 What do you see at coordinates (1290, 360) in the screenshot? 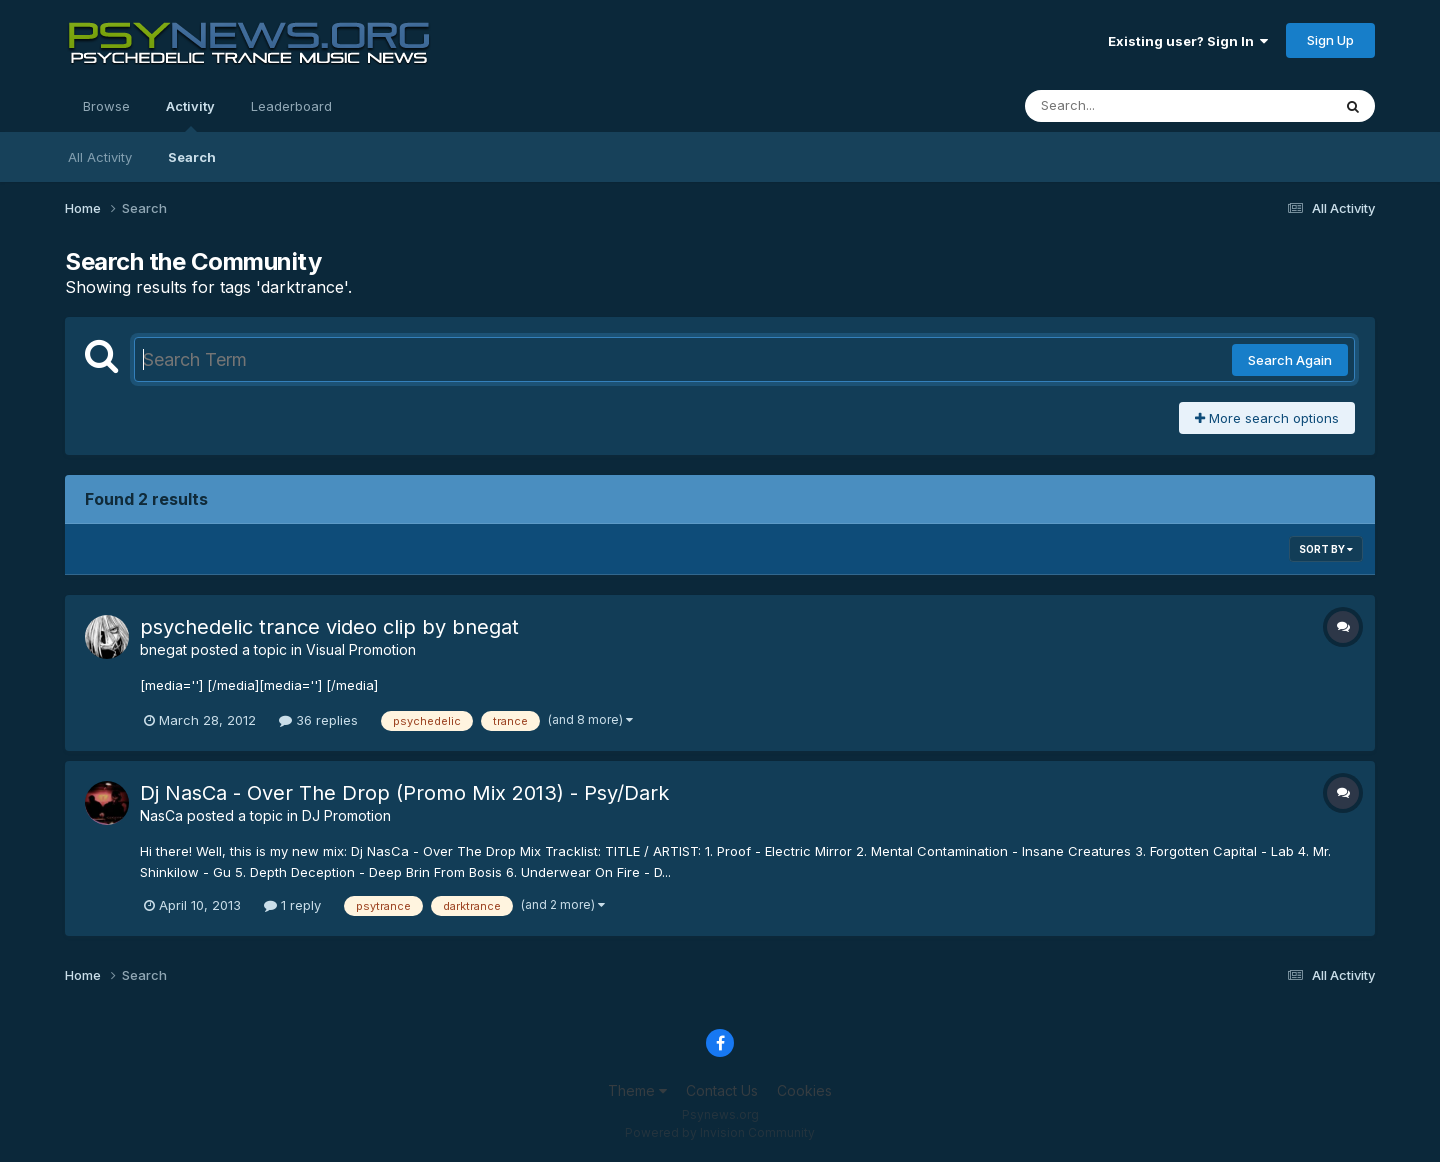
I see `Search Again` at bounding box center [1290, 360].